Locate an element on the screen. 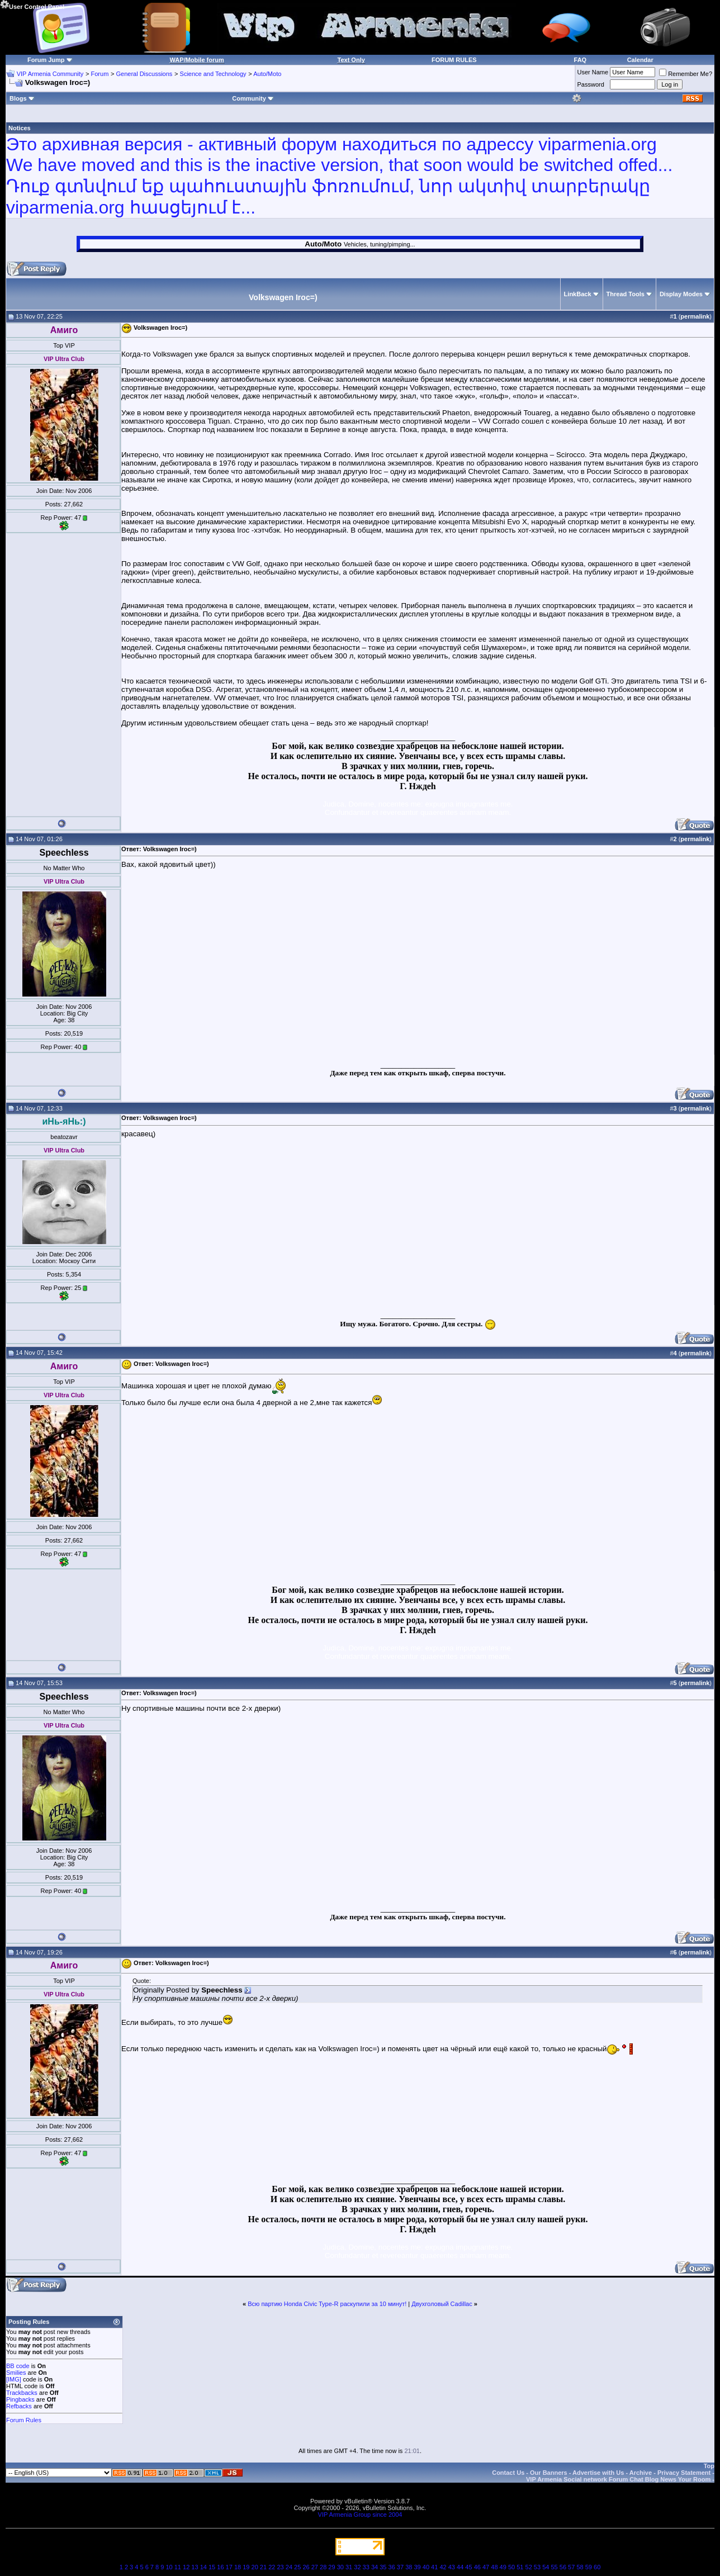 This screenshot has height=2576, width=720. Trackbacks is located at coordinates (21, 2392).